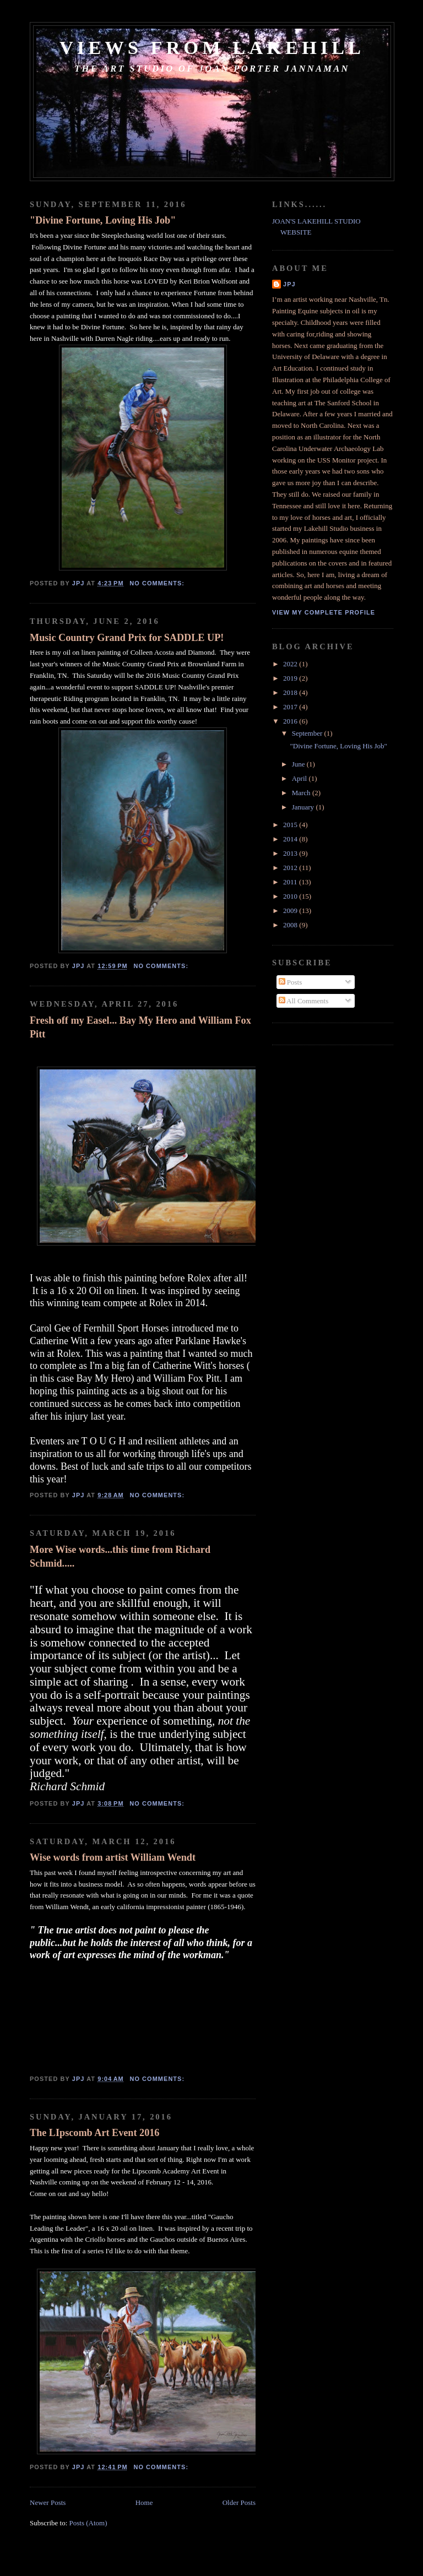 The height and width of the screenshot is (2576, 423). I want to click on 2009, so click(291, 910).